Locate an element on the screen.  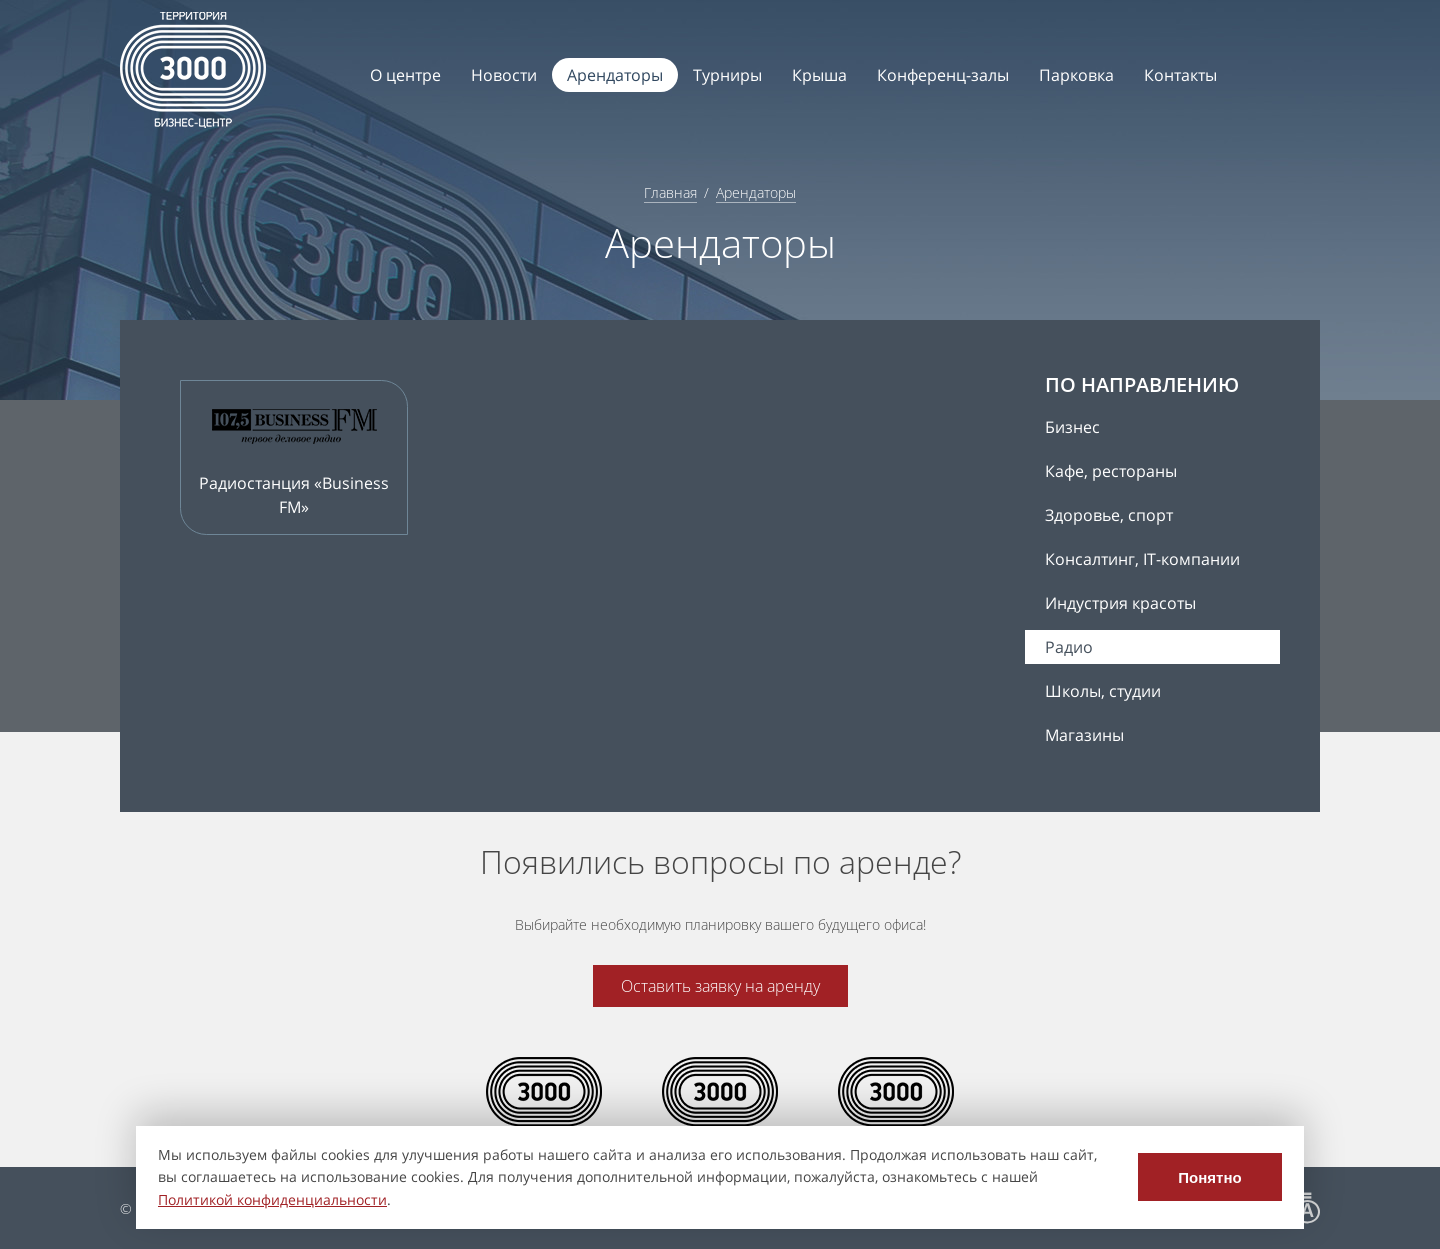
Здоровье, спорт is located at coordinates (1109, 515).